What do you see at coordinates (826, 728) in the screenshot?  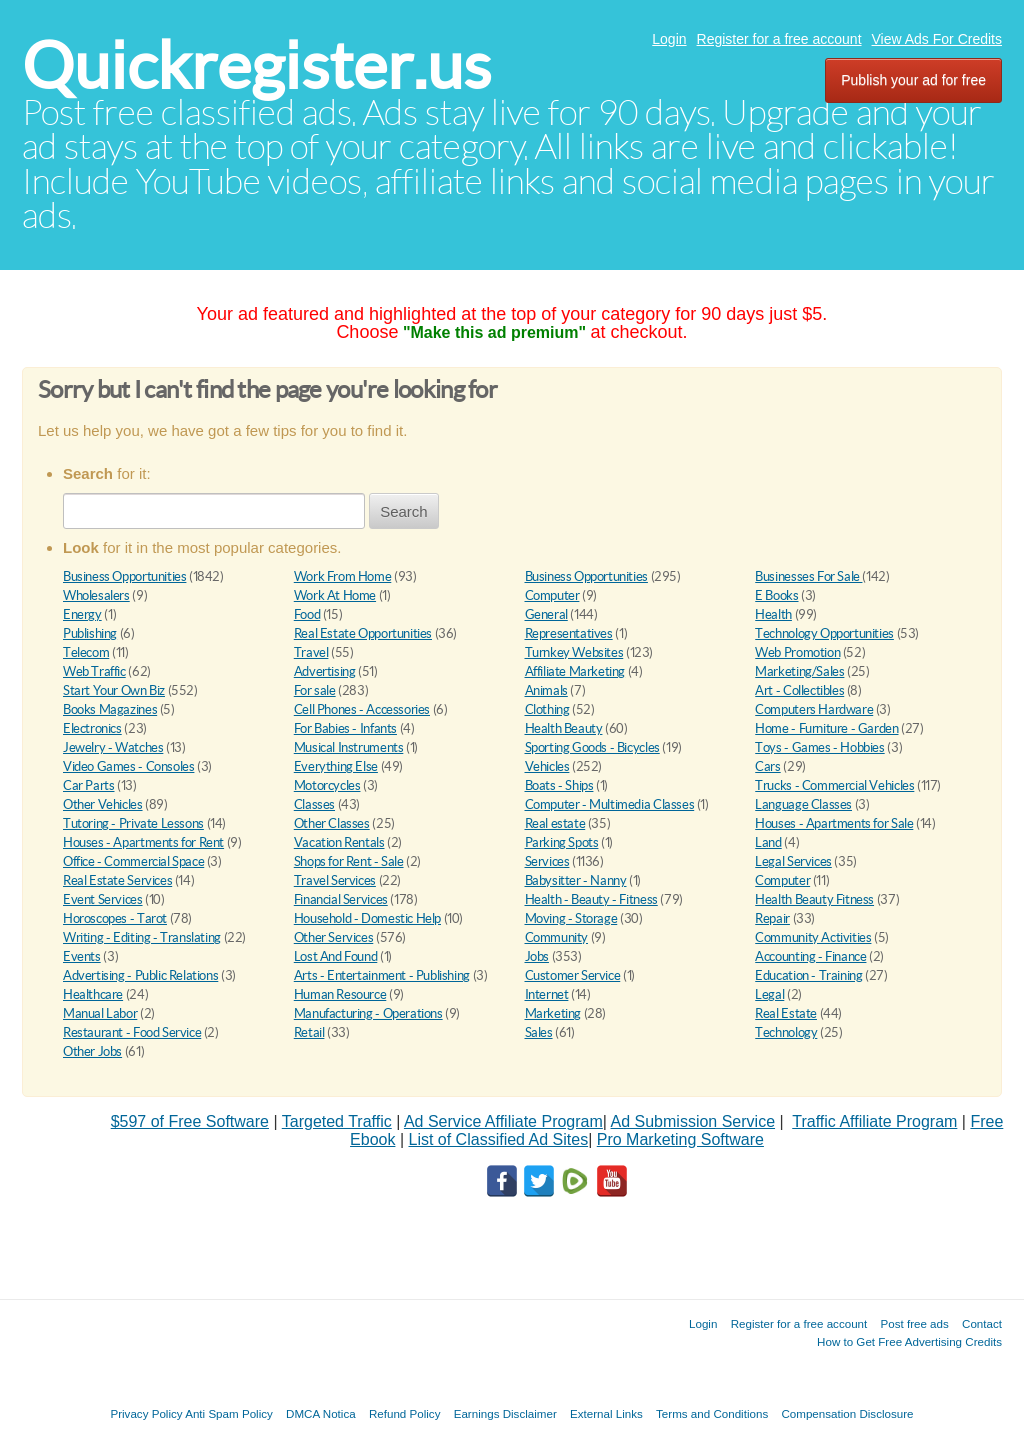 I see `Home - Furniture - Garden` at bounding box center [826, 728].